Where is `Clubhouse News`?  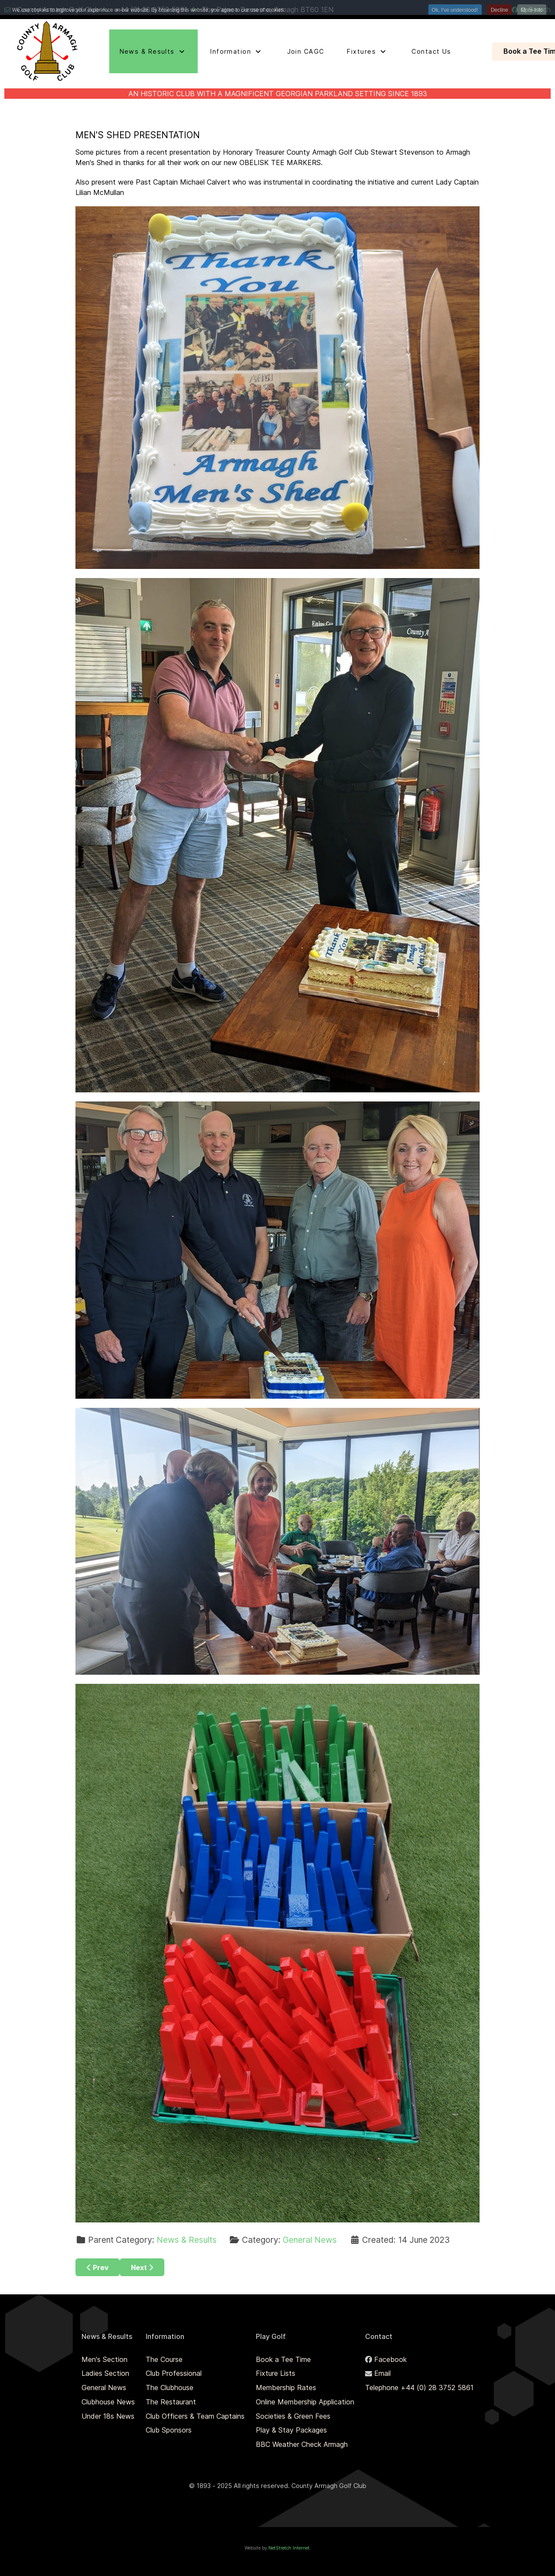 Clubhouse News is located at coordinates (108, 2401).